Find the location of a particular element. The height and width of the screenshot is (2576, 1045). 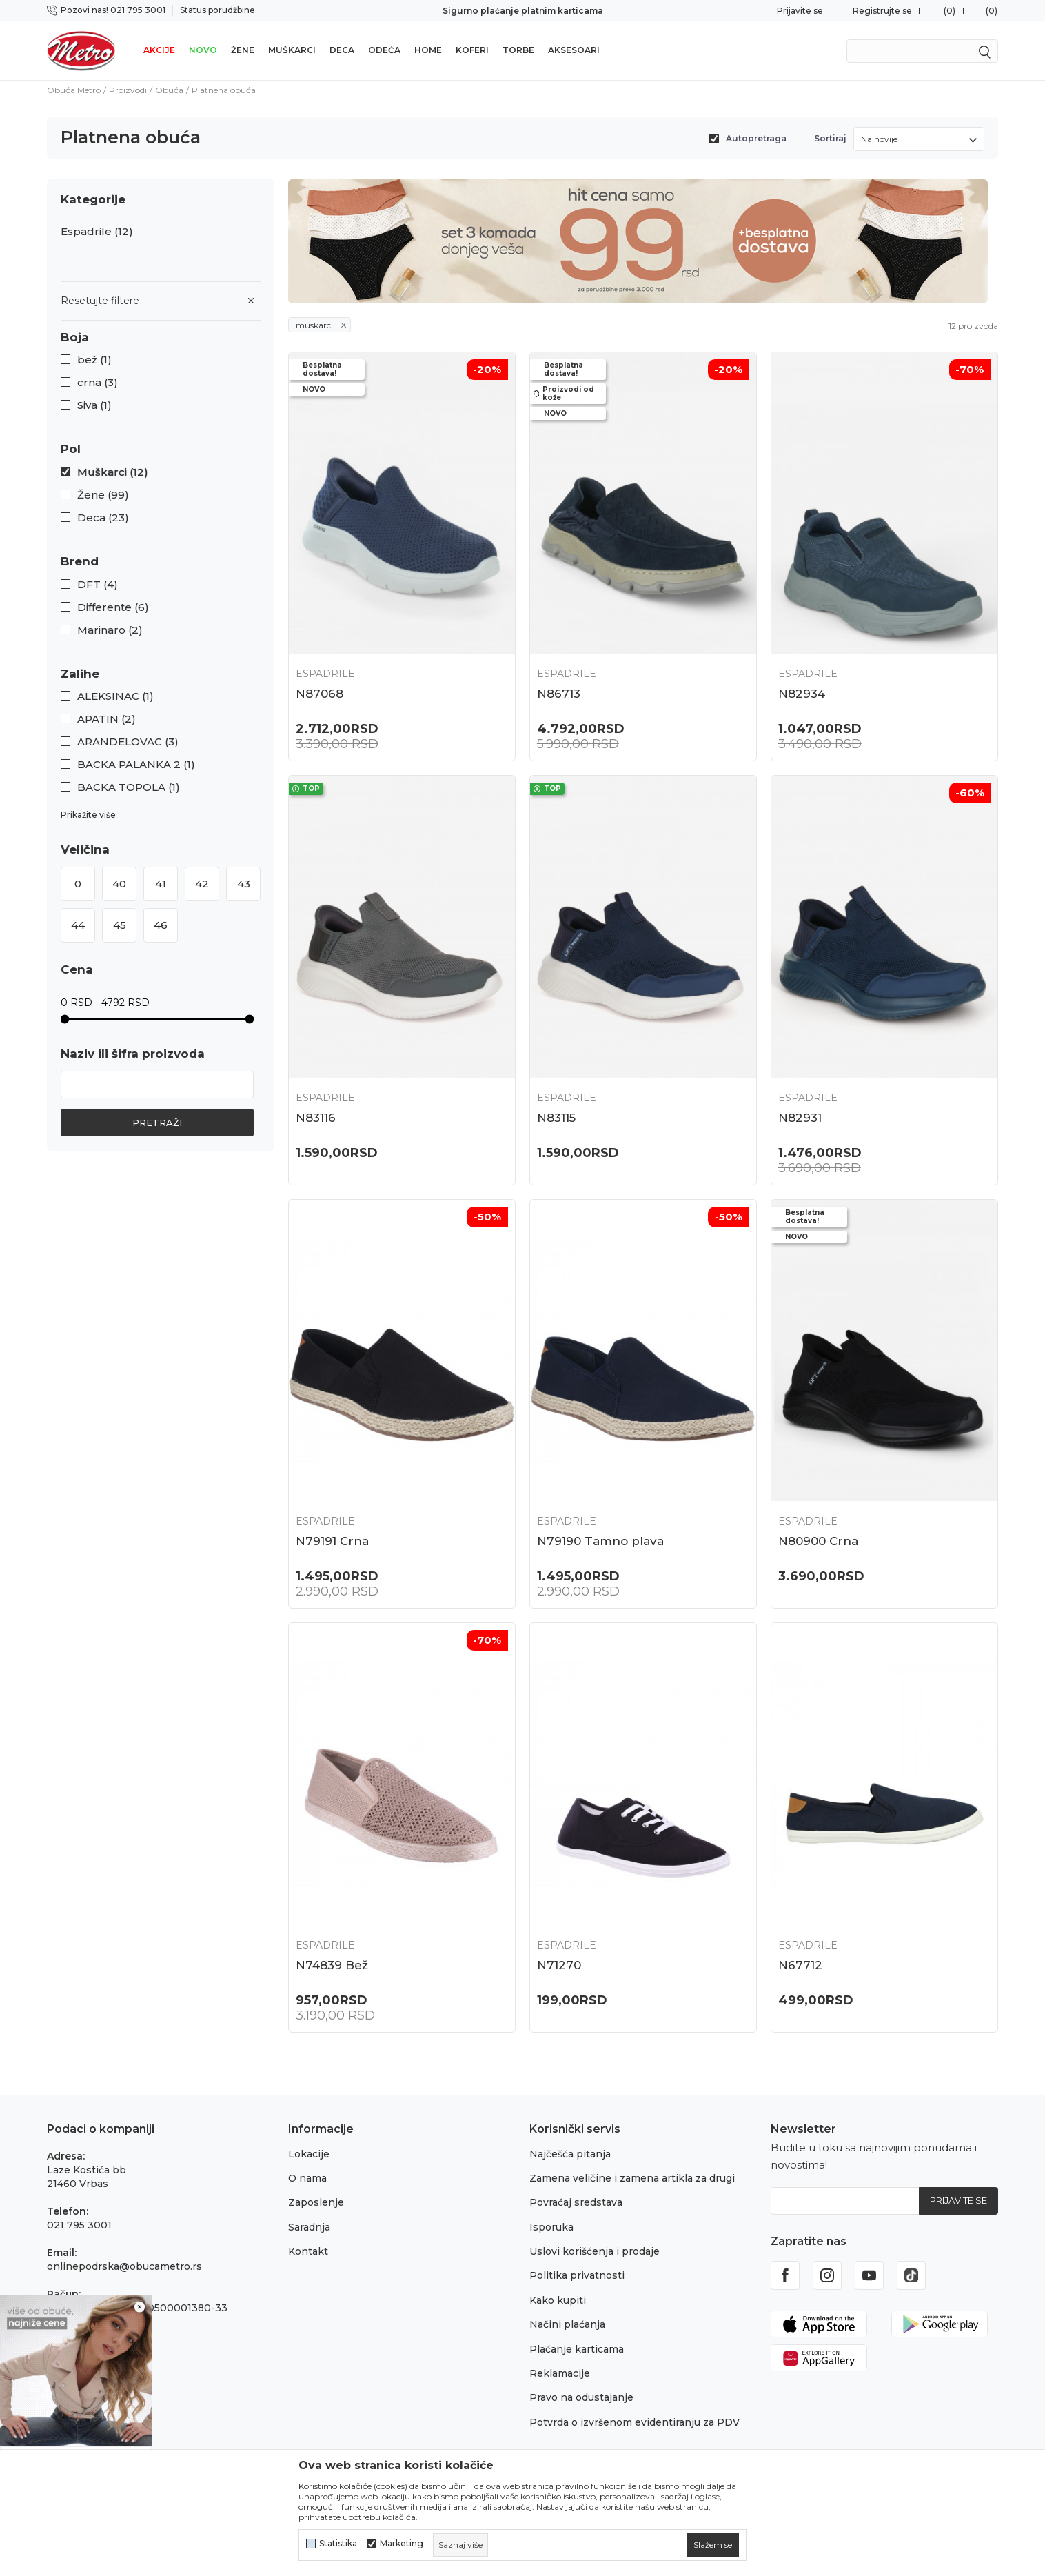

N71270 is located at coordinates (559, 1965).